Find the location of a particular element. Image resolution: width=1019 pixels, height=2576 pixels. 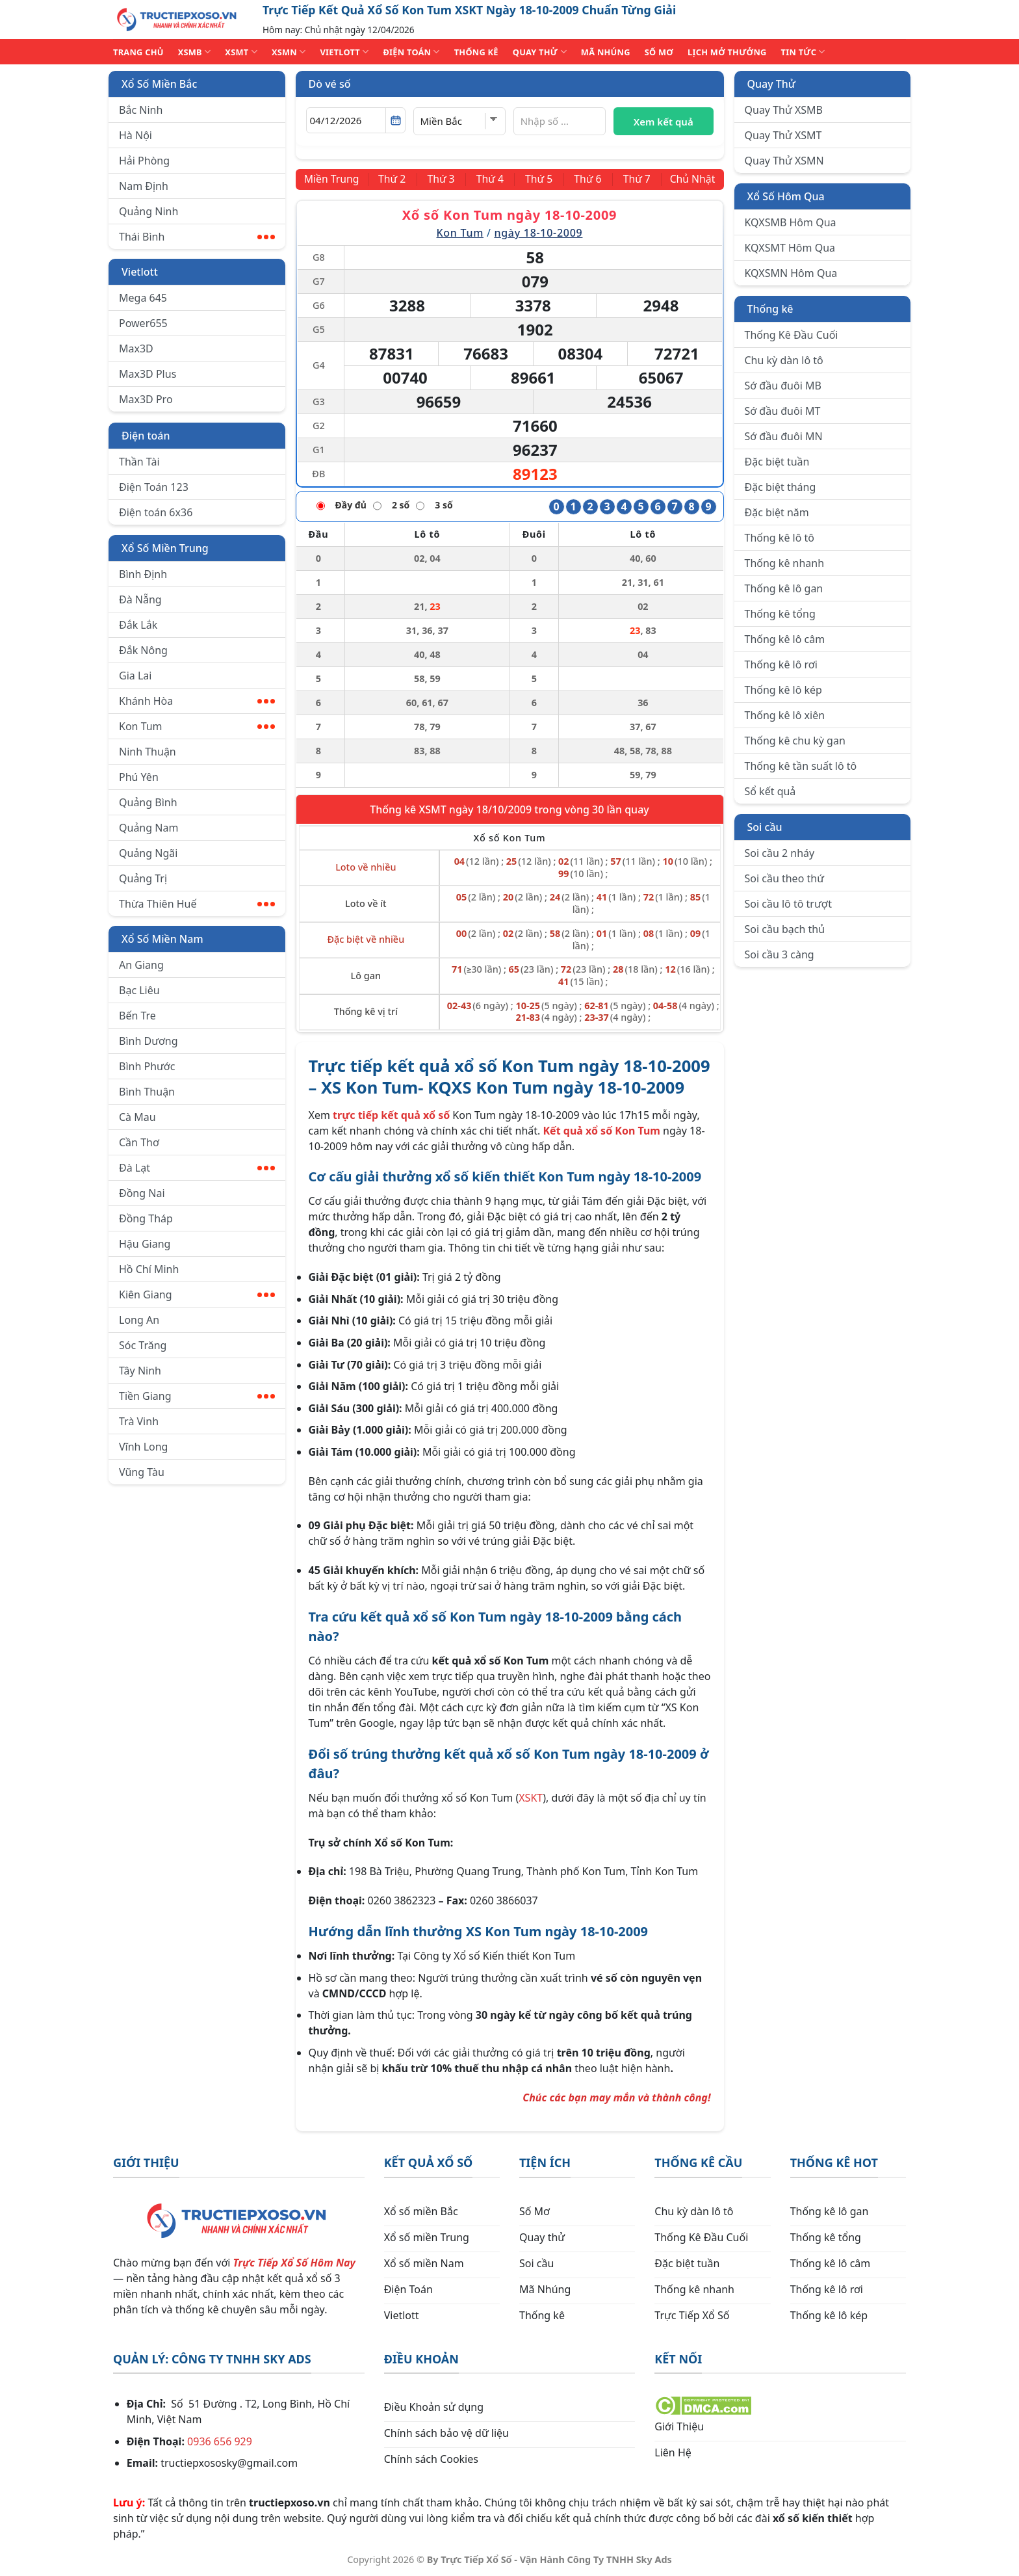

Xổ Số Miền Bắc is located at coordinates (159, 84).